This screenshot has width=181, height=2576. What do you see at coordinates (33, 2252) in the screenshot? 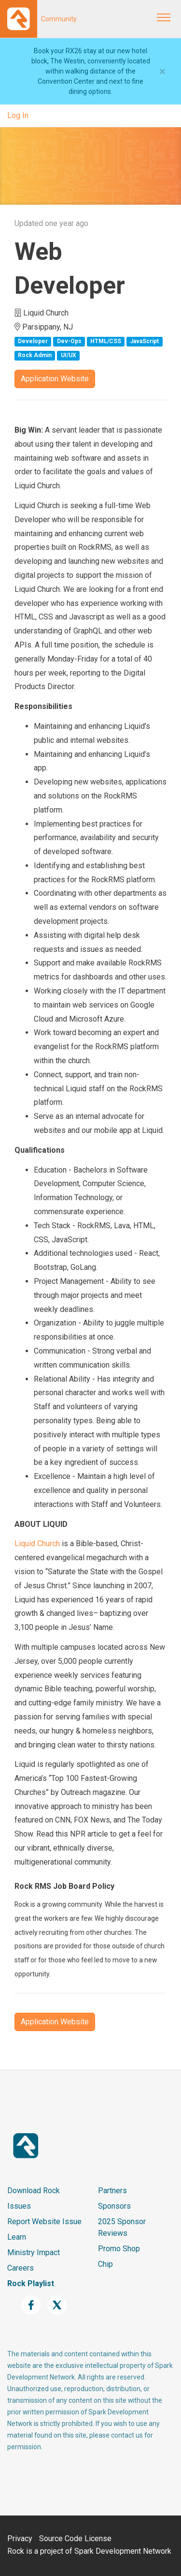
I see `Ministry Impact` at bounding box center [33, 2252].